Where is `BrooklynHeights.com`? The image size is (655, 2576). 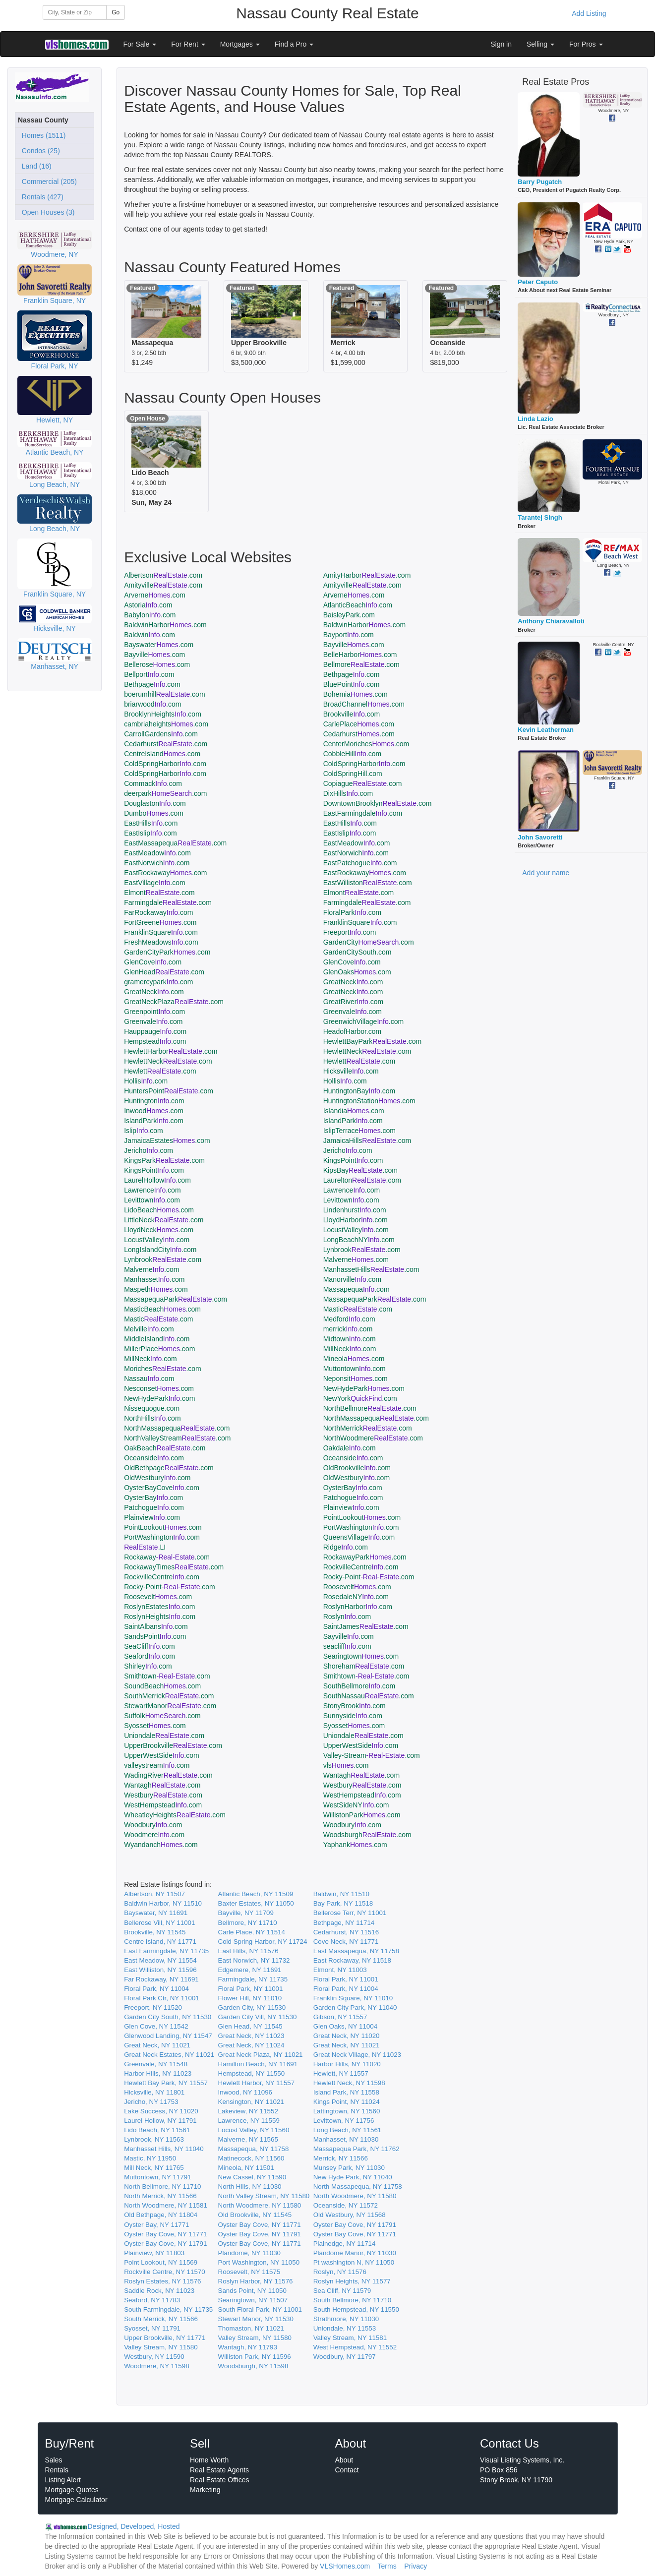 BrooklynHeights.com is located at coordinates (162, 714).